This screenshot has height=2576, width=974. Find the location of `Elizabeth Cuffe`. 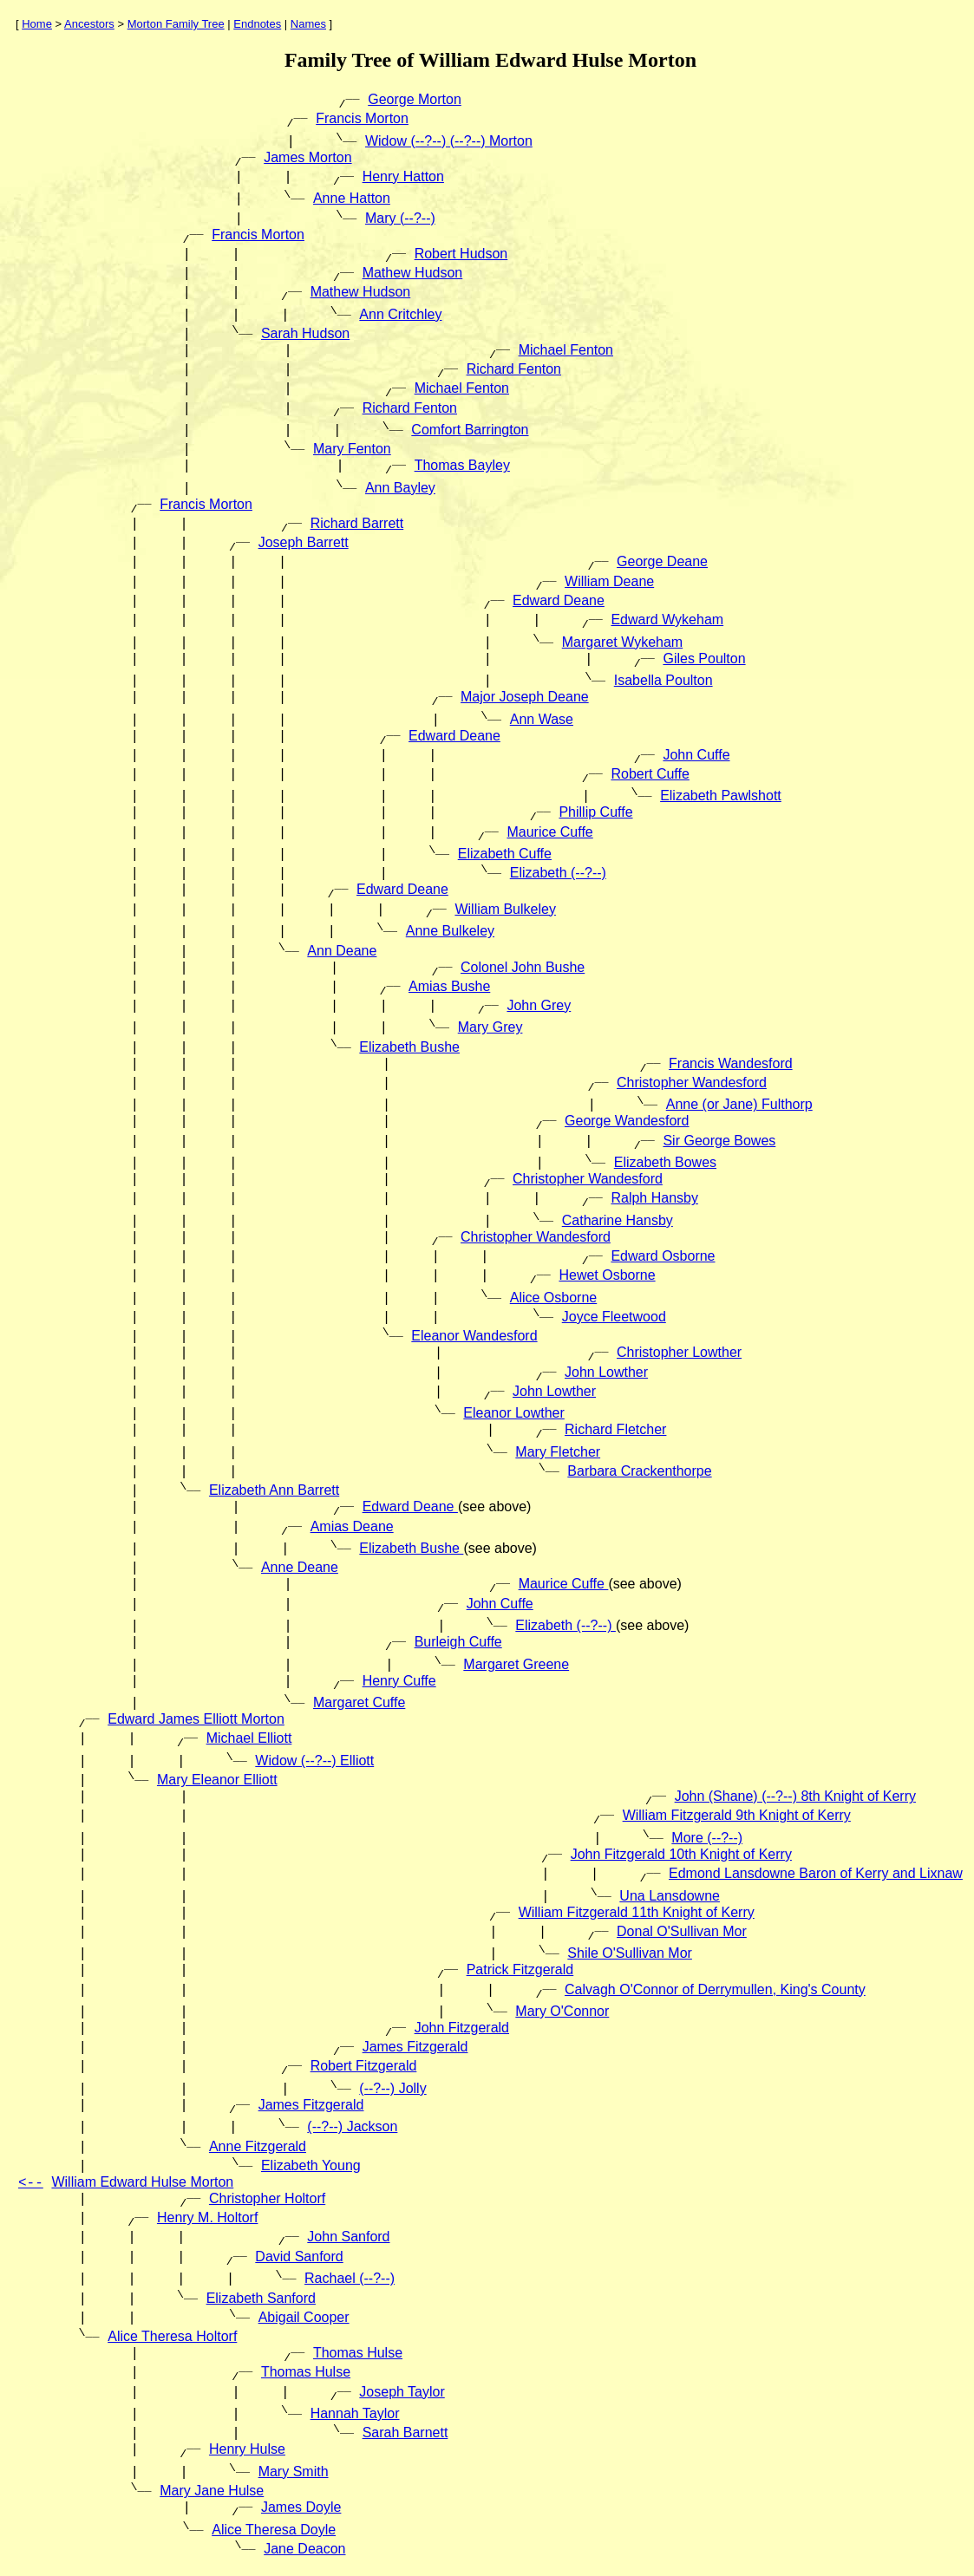

Elizabeth Cuffe is located at coordinates (505, 853).